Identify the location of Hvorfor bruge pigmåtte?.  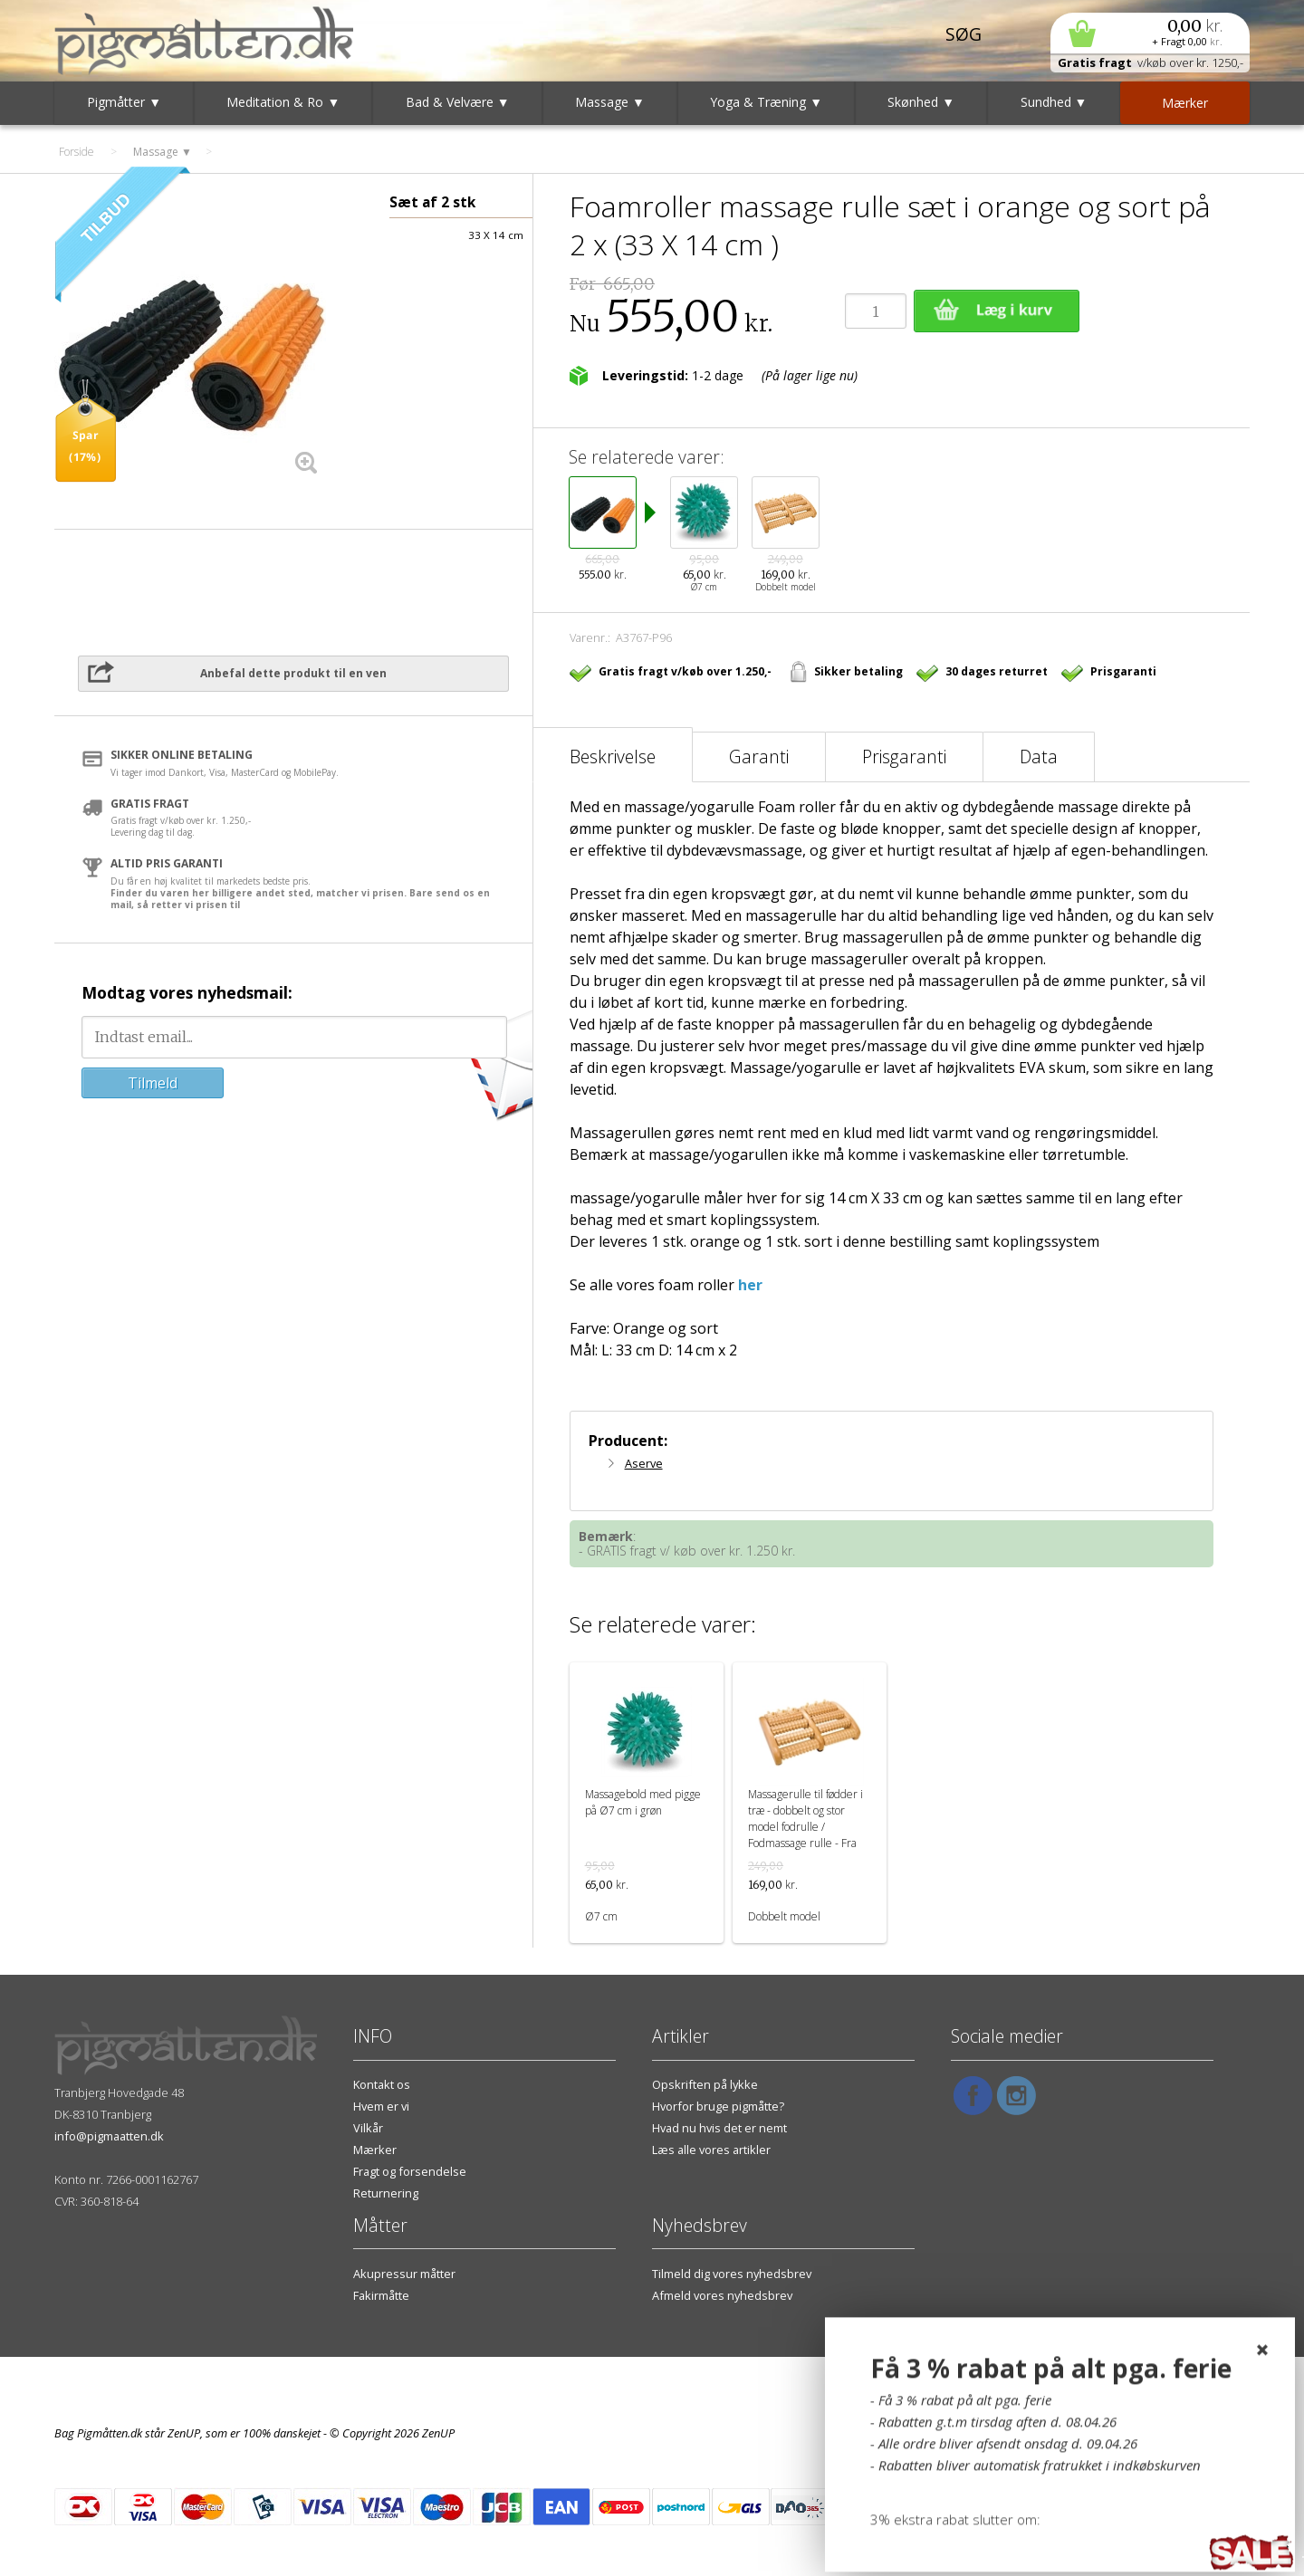
(718, 2106).